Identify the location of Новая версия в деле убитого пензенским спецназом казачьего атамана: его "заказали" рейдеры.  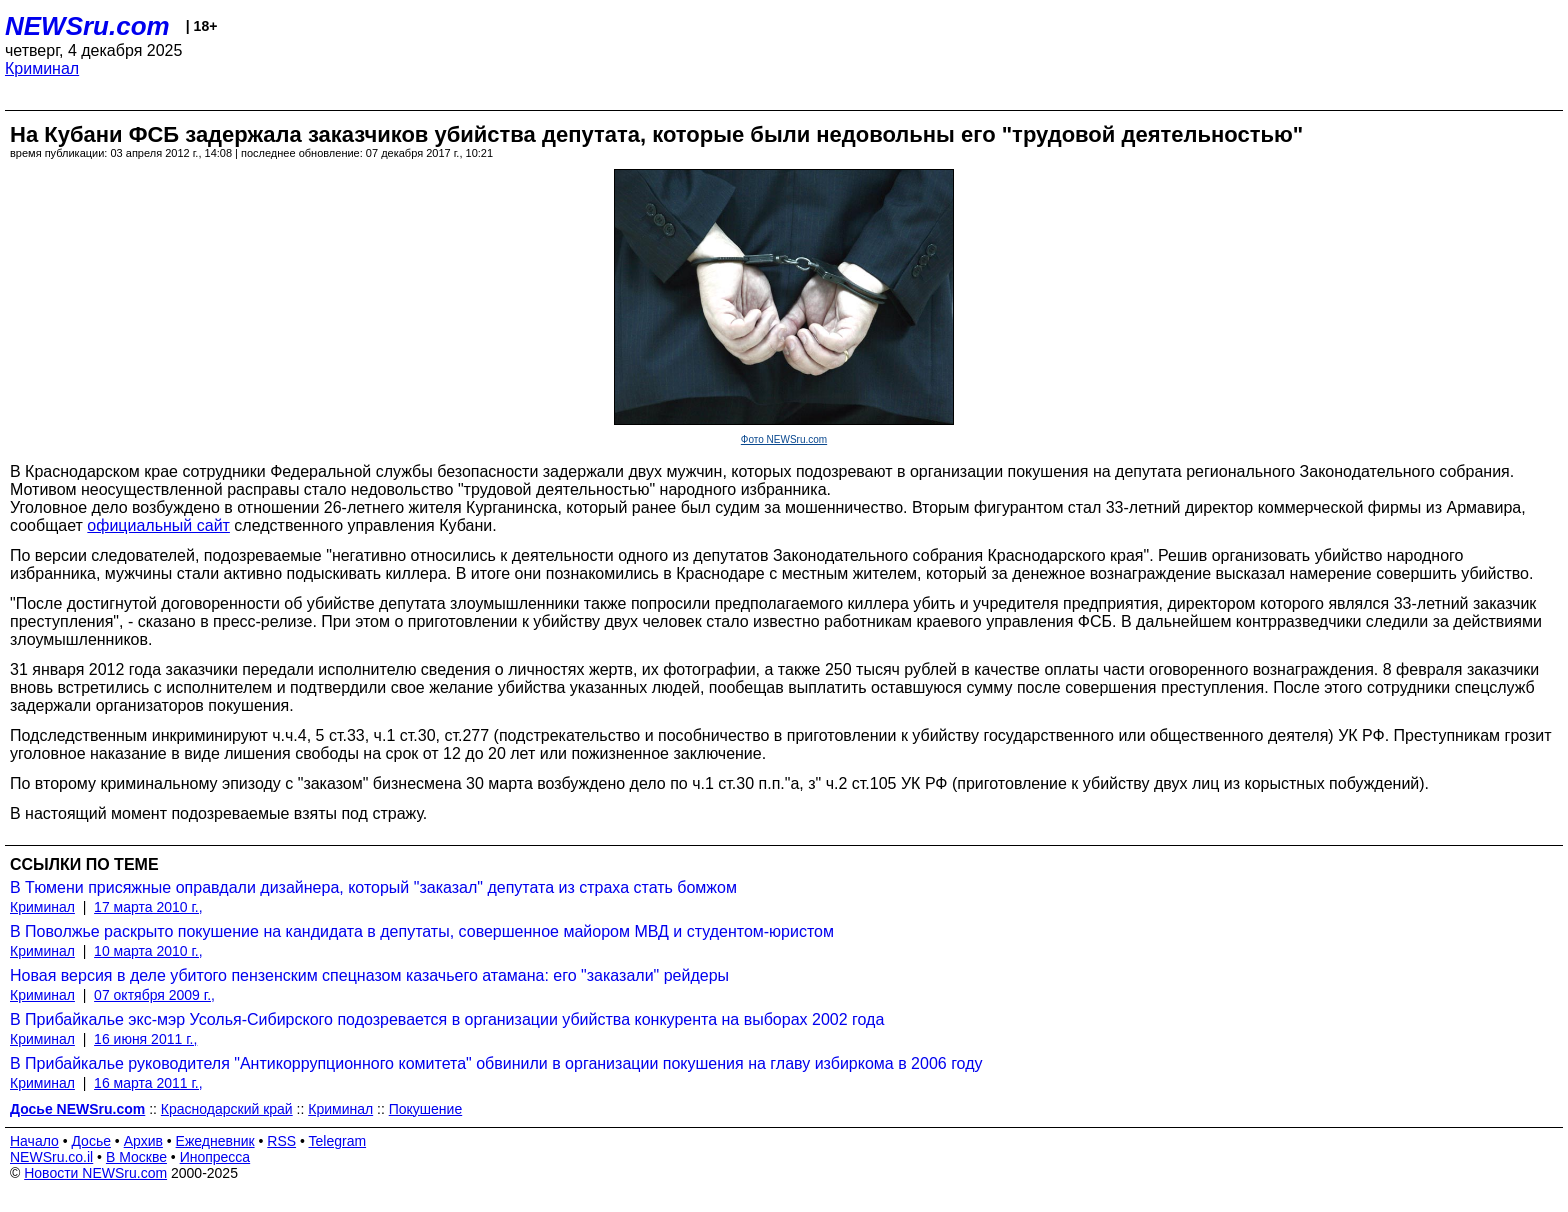
(369, 975).